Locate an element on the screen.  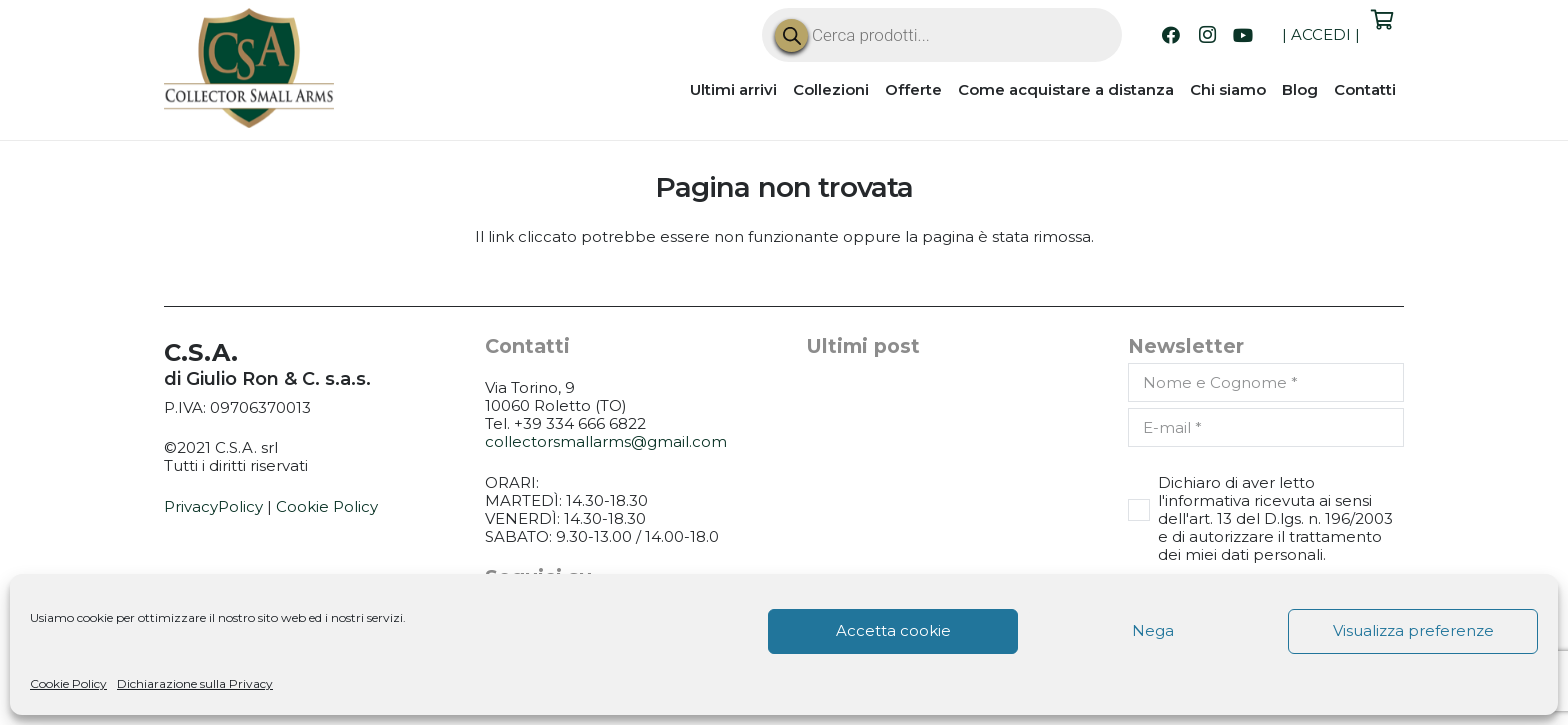
Nega is located at coordinates (1153, 630).